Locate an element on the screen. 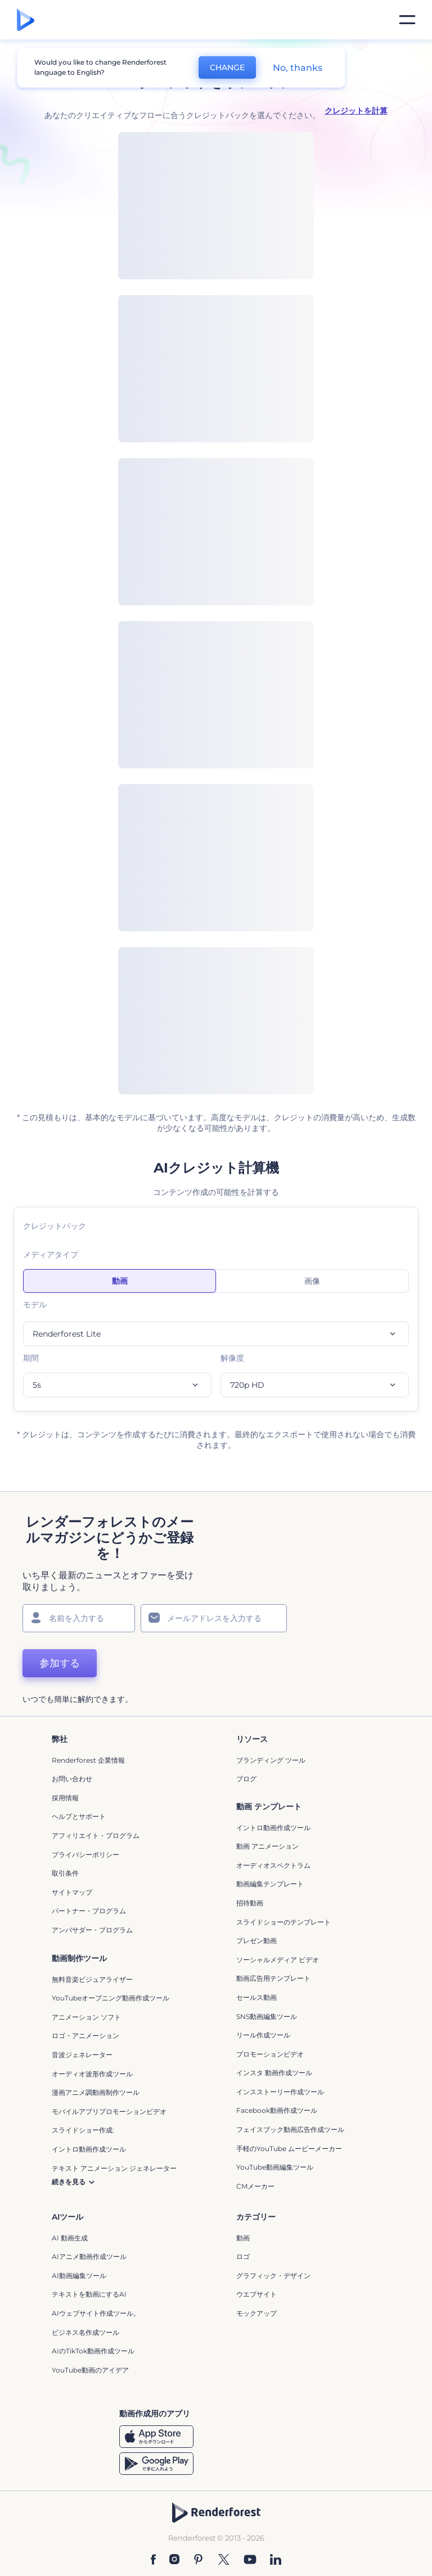 This screenshot has width=432, height=2576. YouTubeオープニング動画作成ツール is located at coordinates (110, 1998).